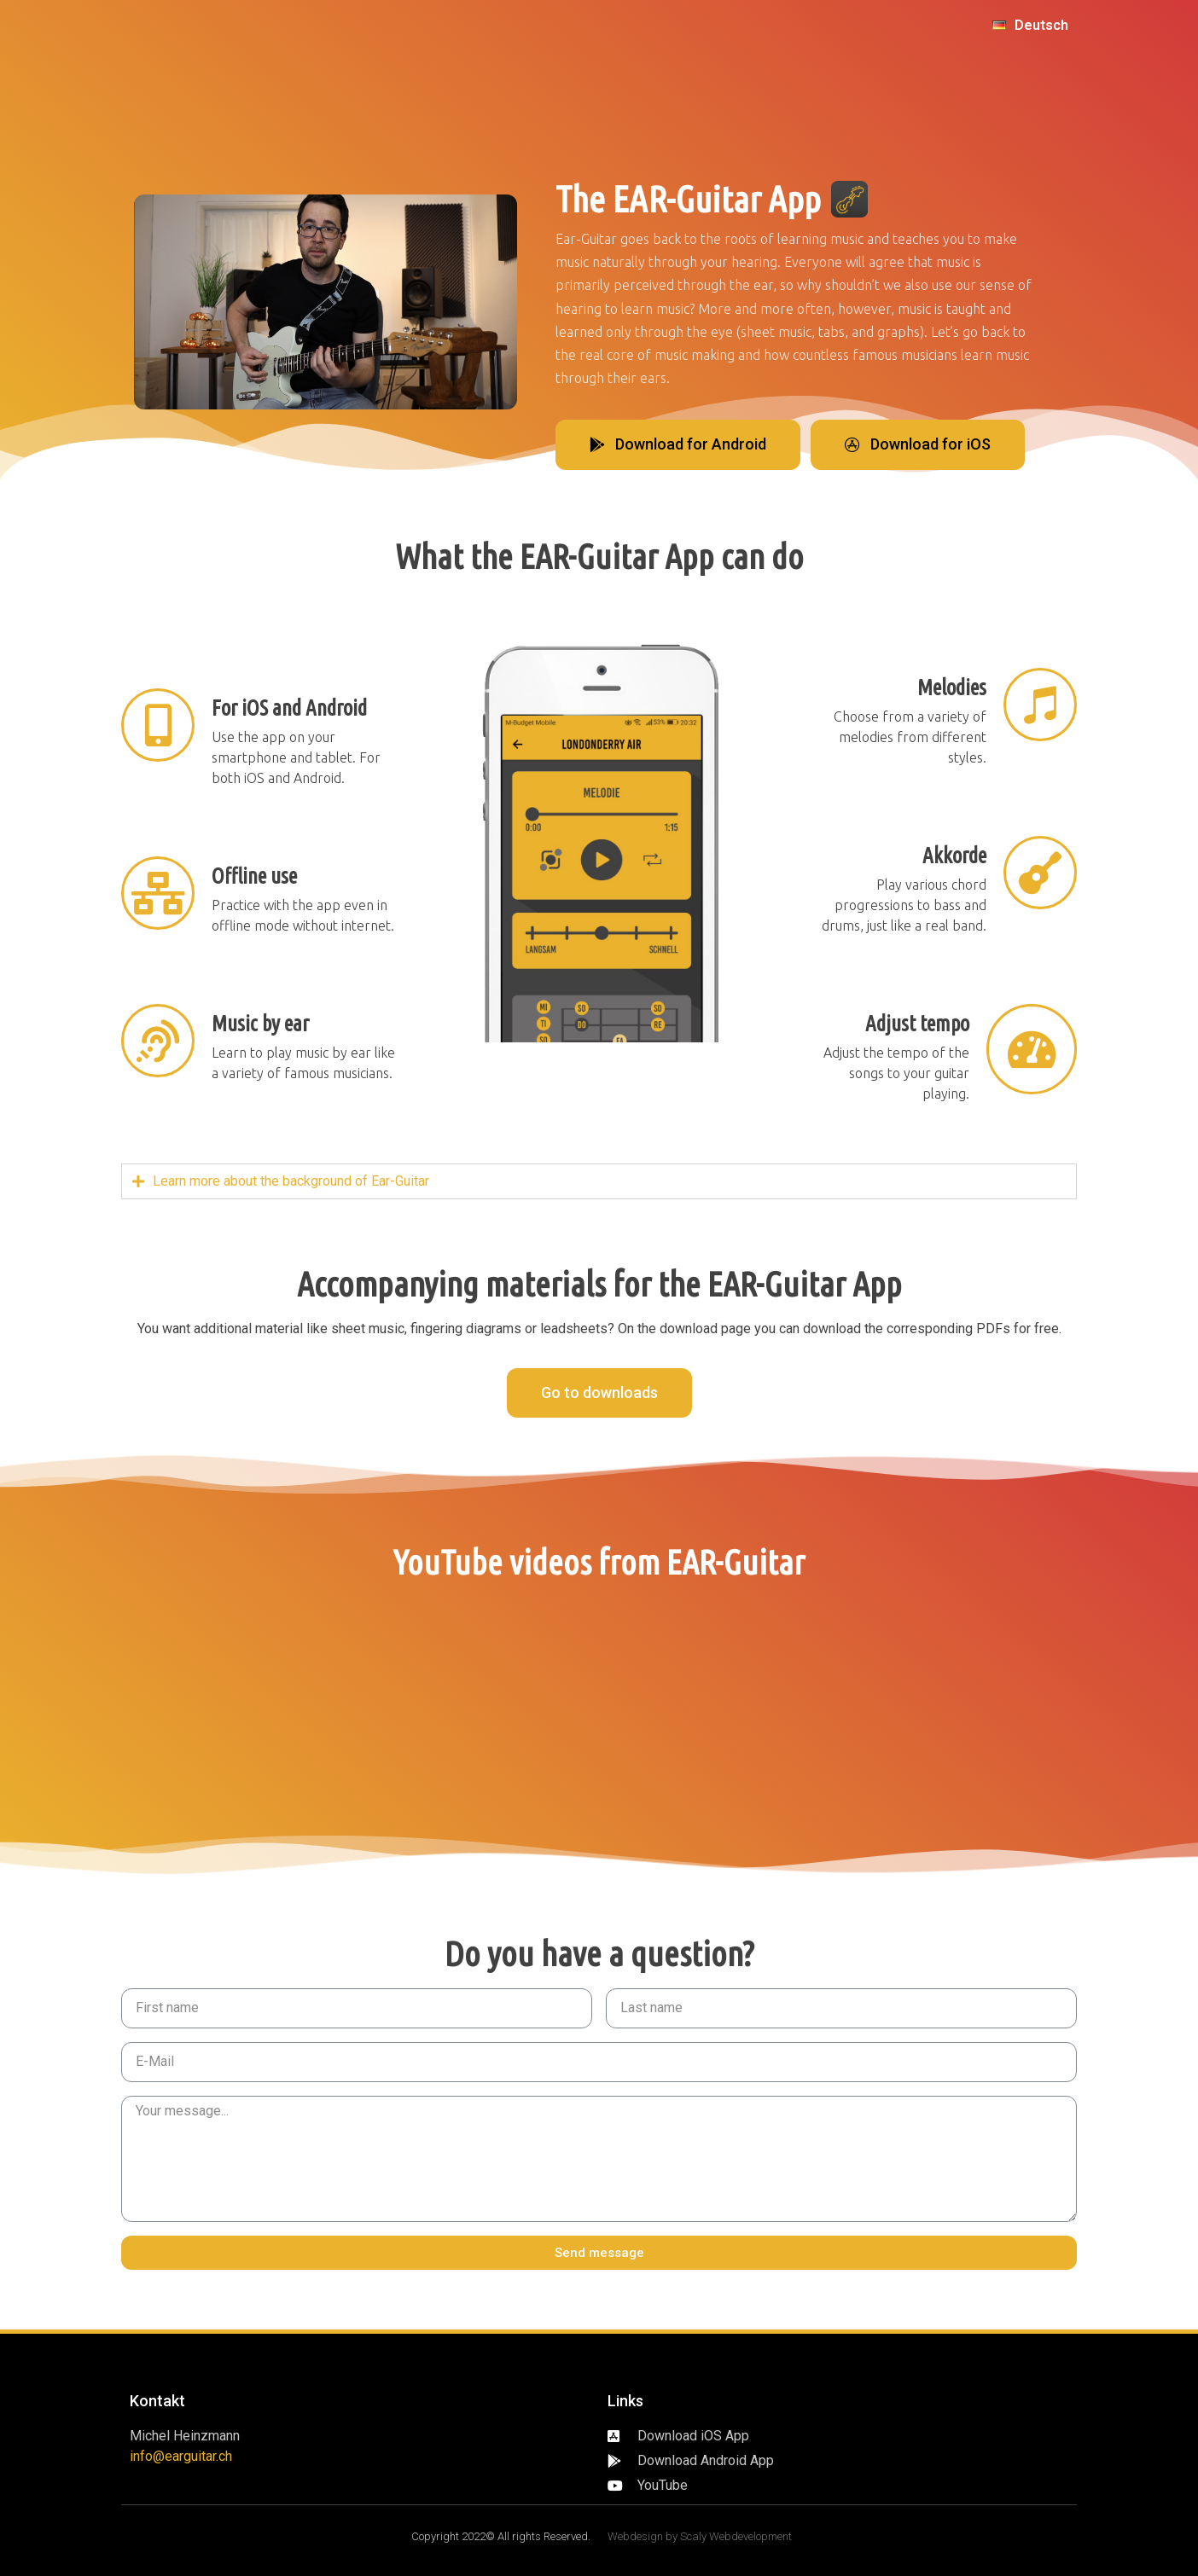 Image resolution: width=1198 pixels, height=2576 pixels. I want to click on [button], so click(677, 445).